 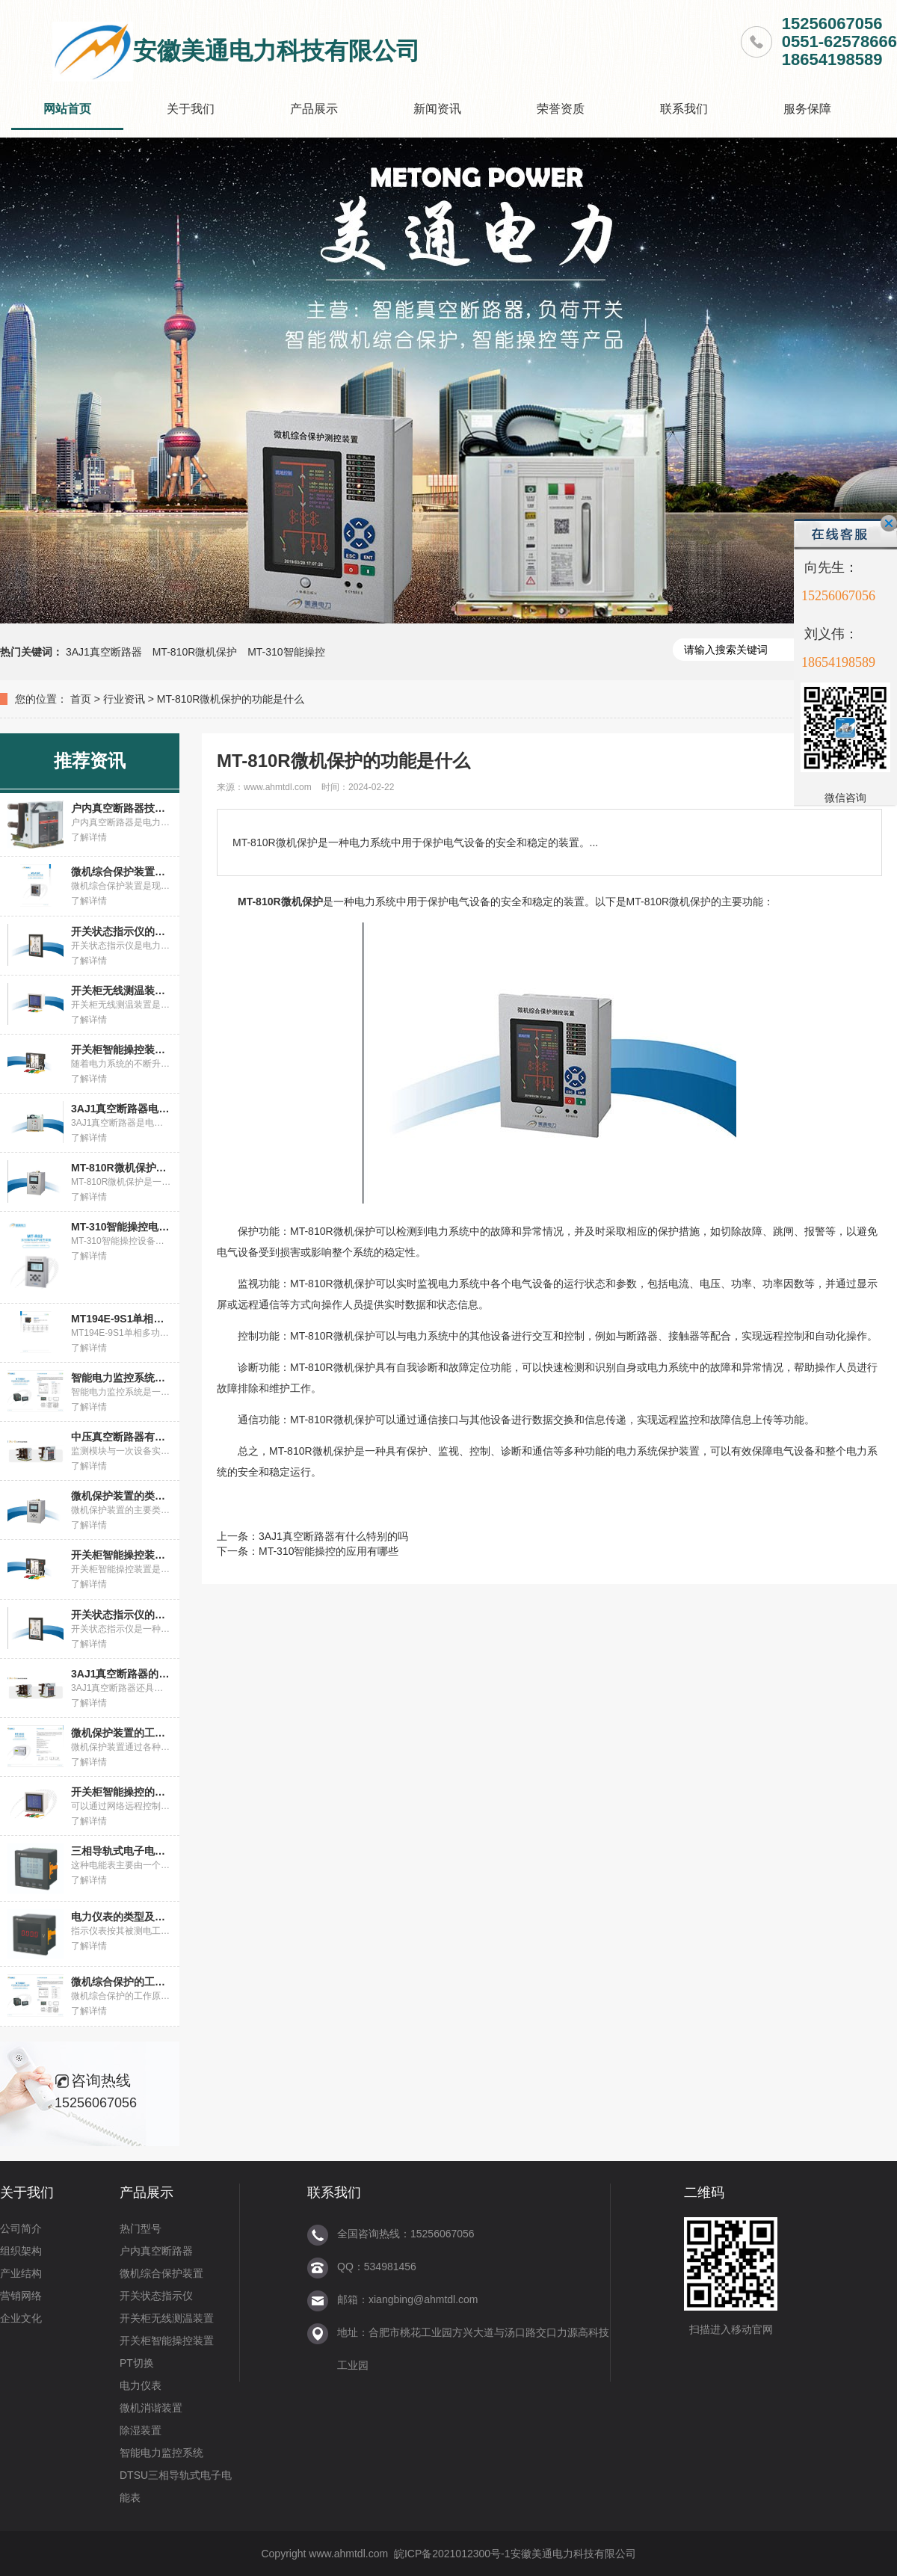 I want to click on 开关柜无线测温装置, so click(x=167, y=2318).